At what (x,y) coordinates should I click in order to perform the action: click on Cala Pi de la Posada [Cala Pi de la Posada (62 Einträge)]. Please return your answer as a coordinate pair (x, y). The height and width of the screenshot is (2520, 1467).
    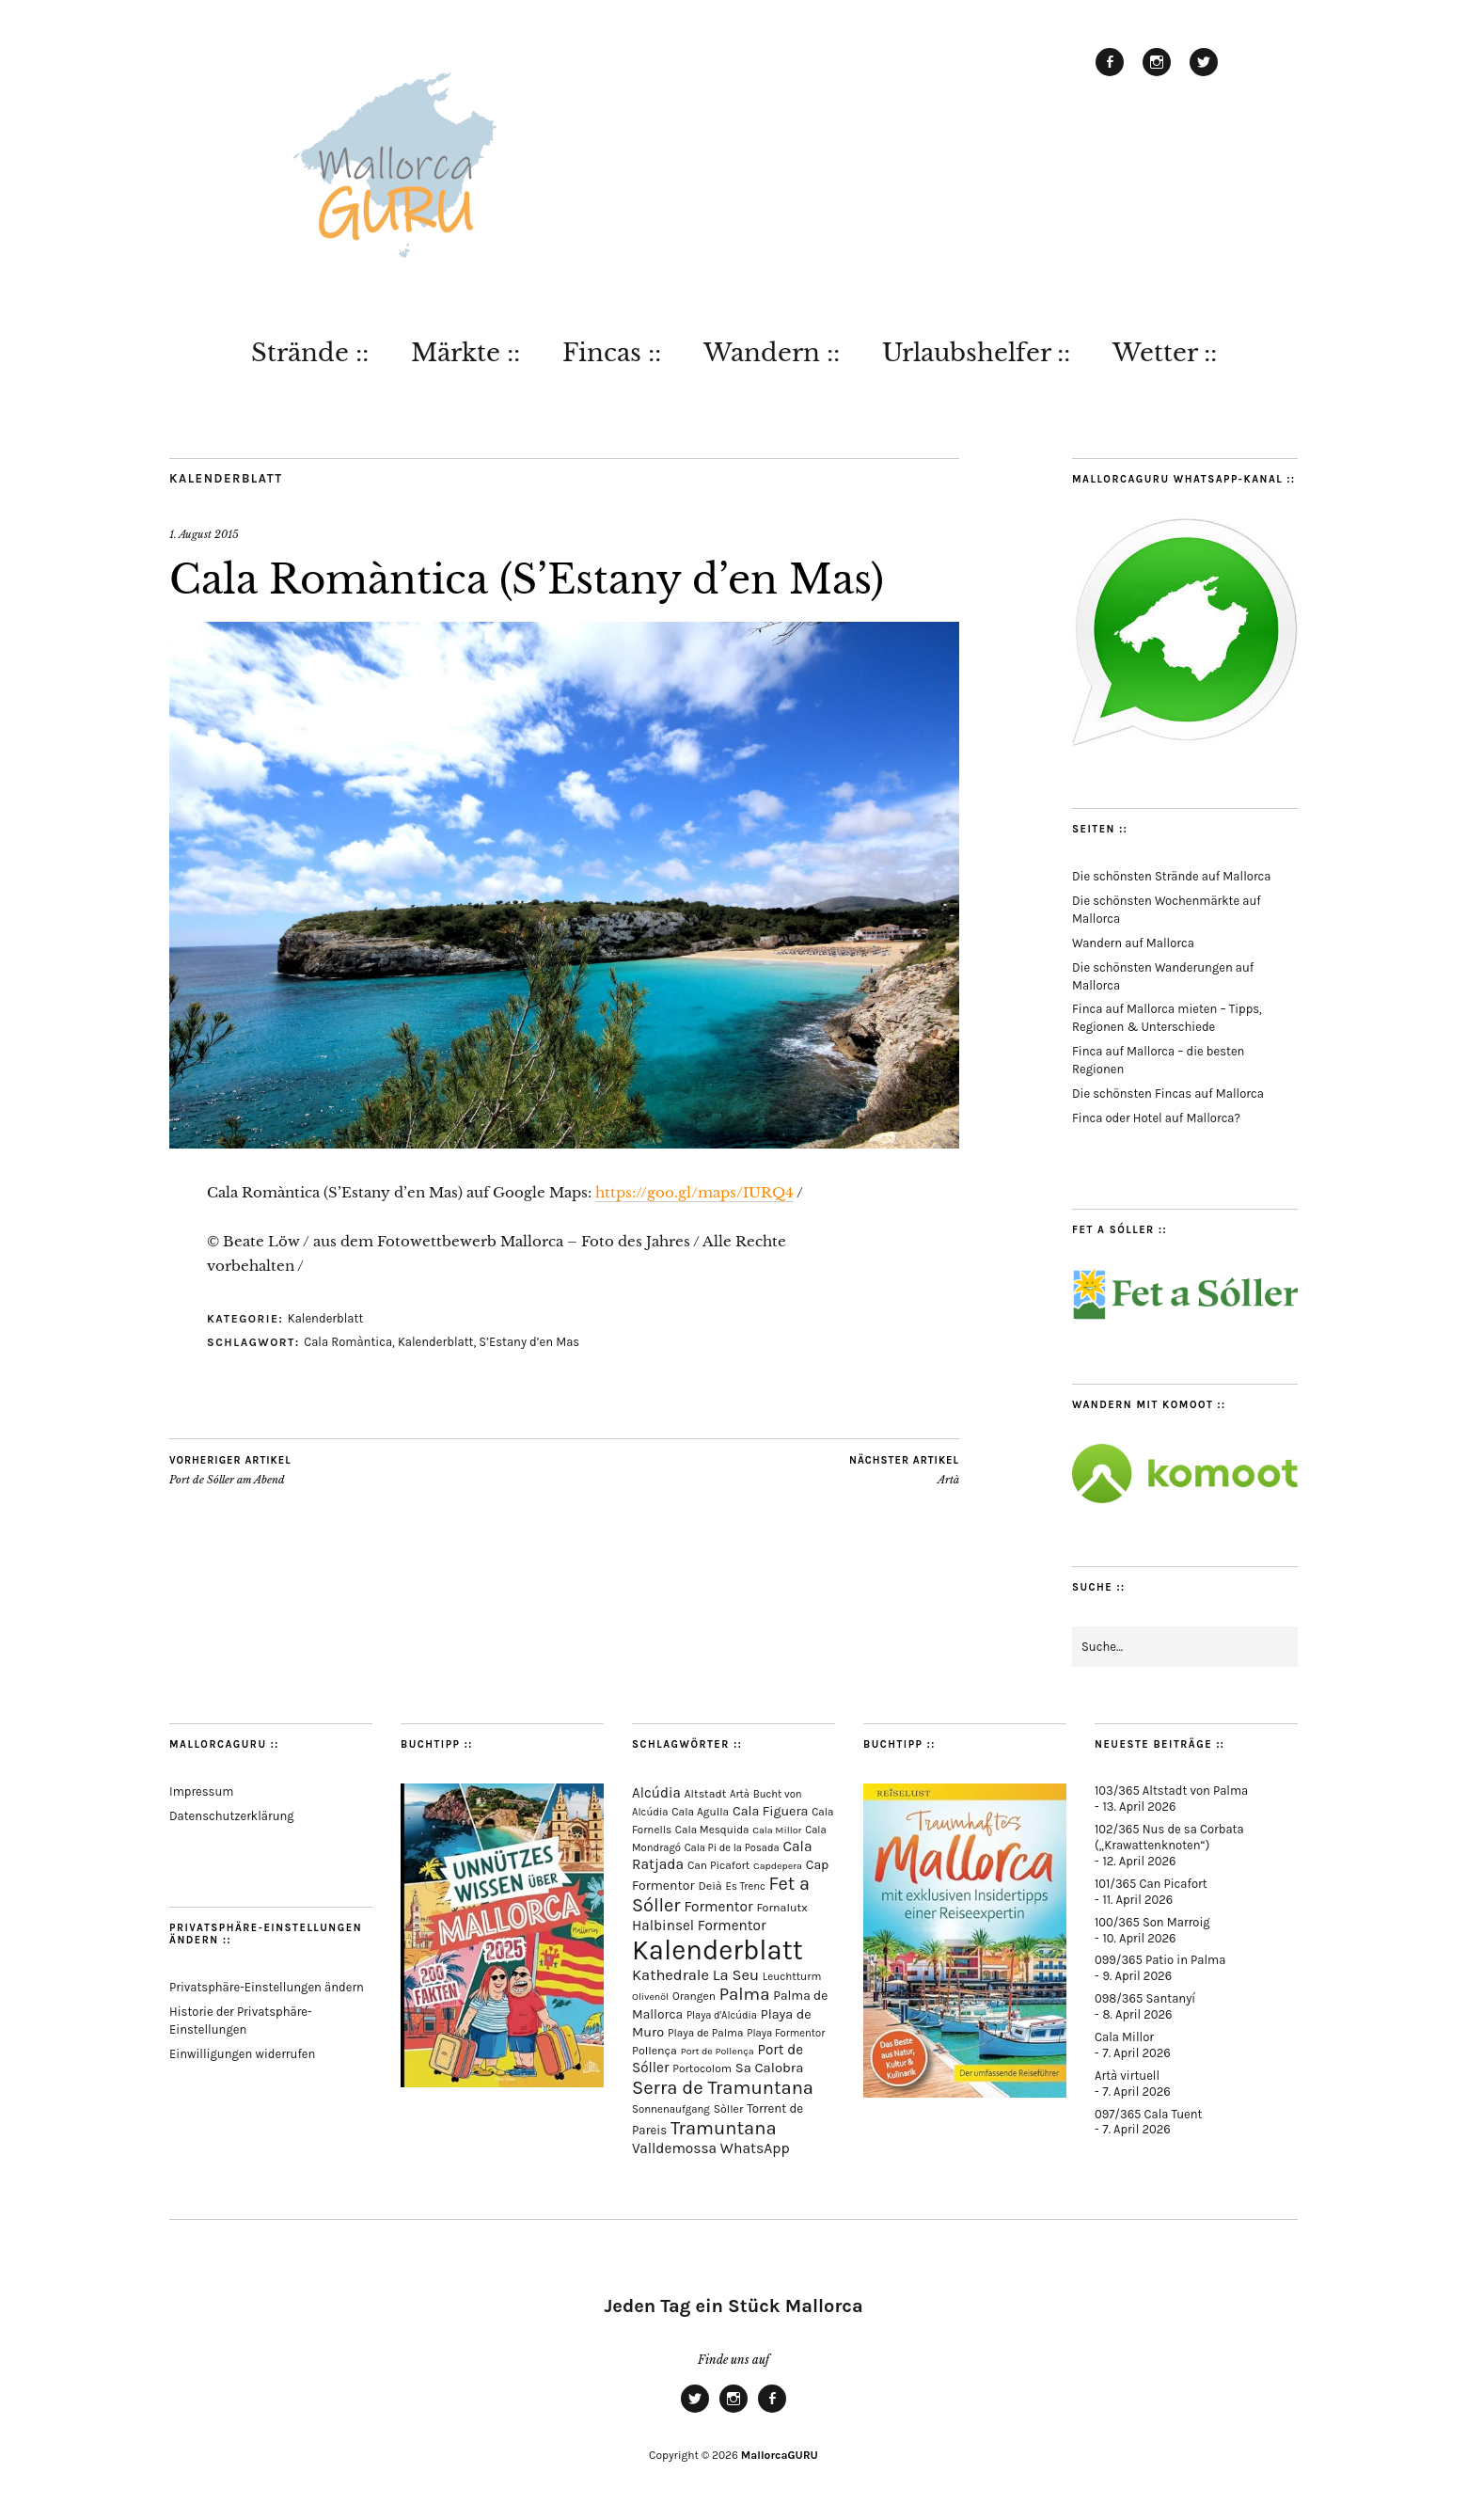
    Looking at the image, I should click on (732, 1848).